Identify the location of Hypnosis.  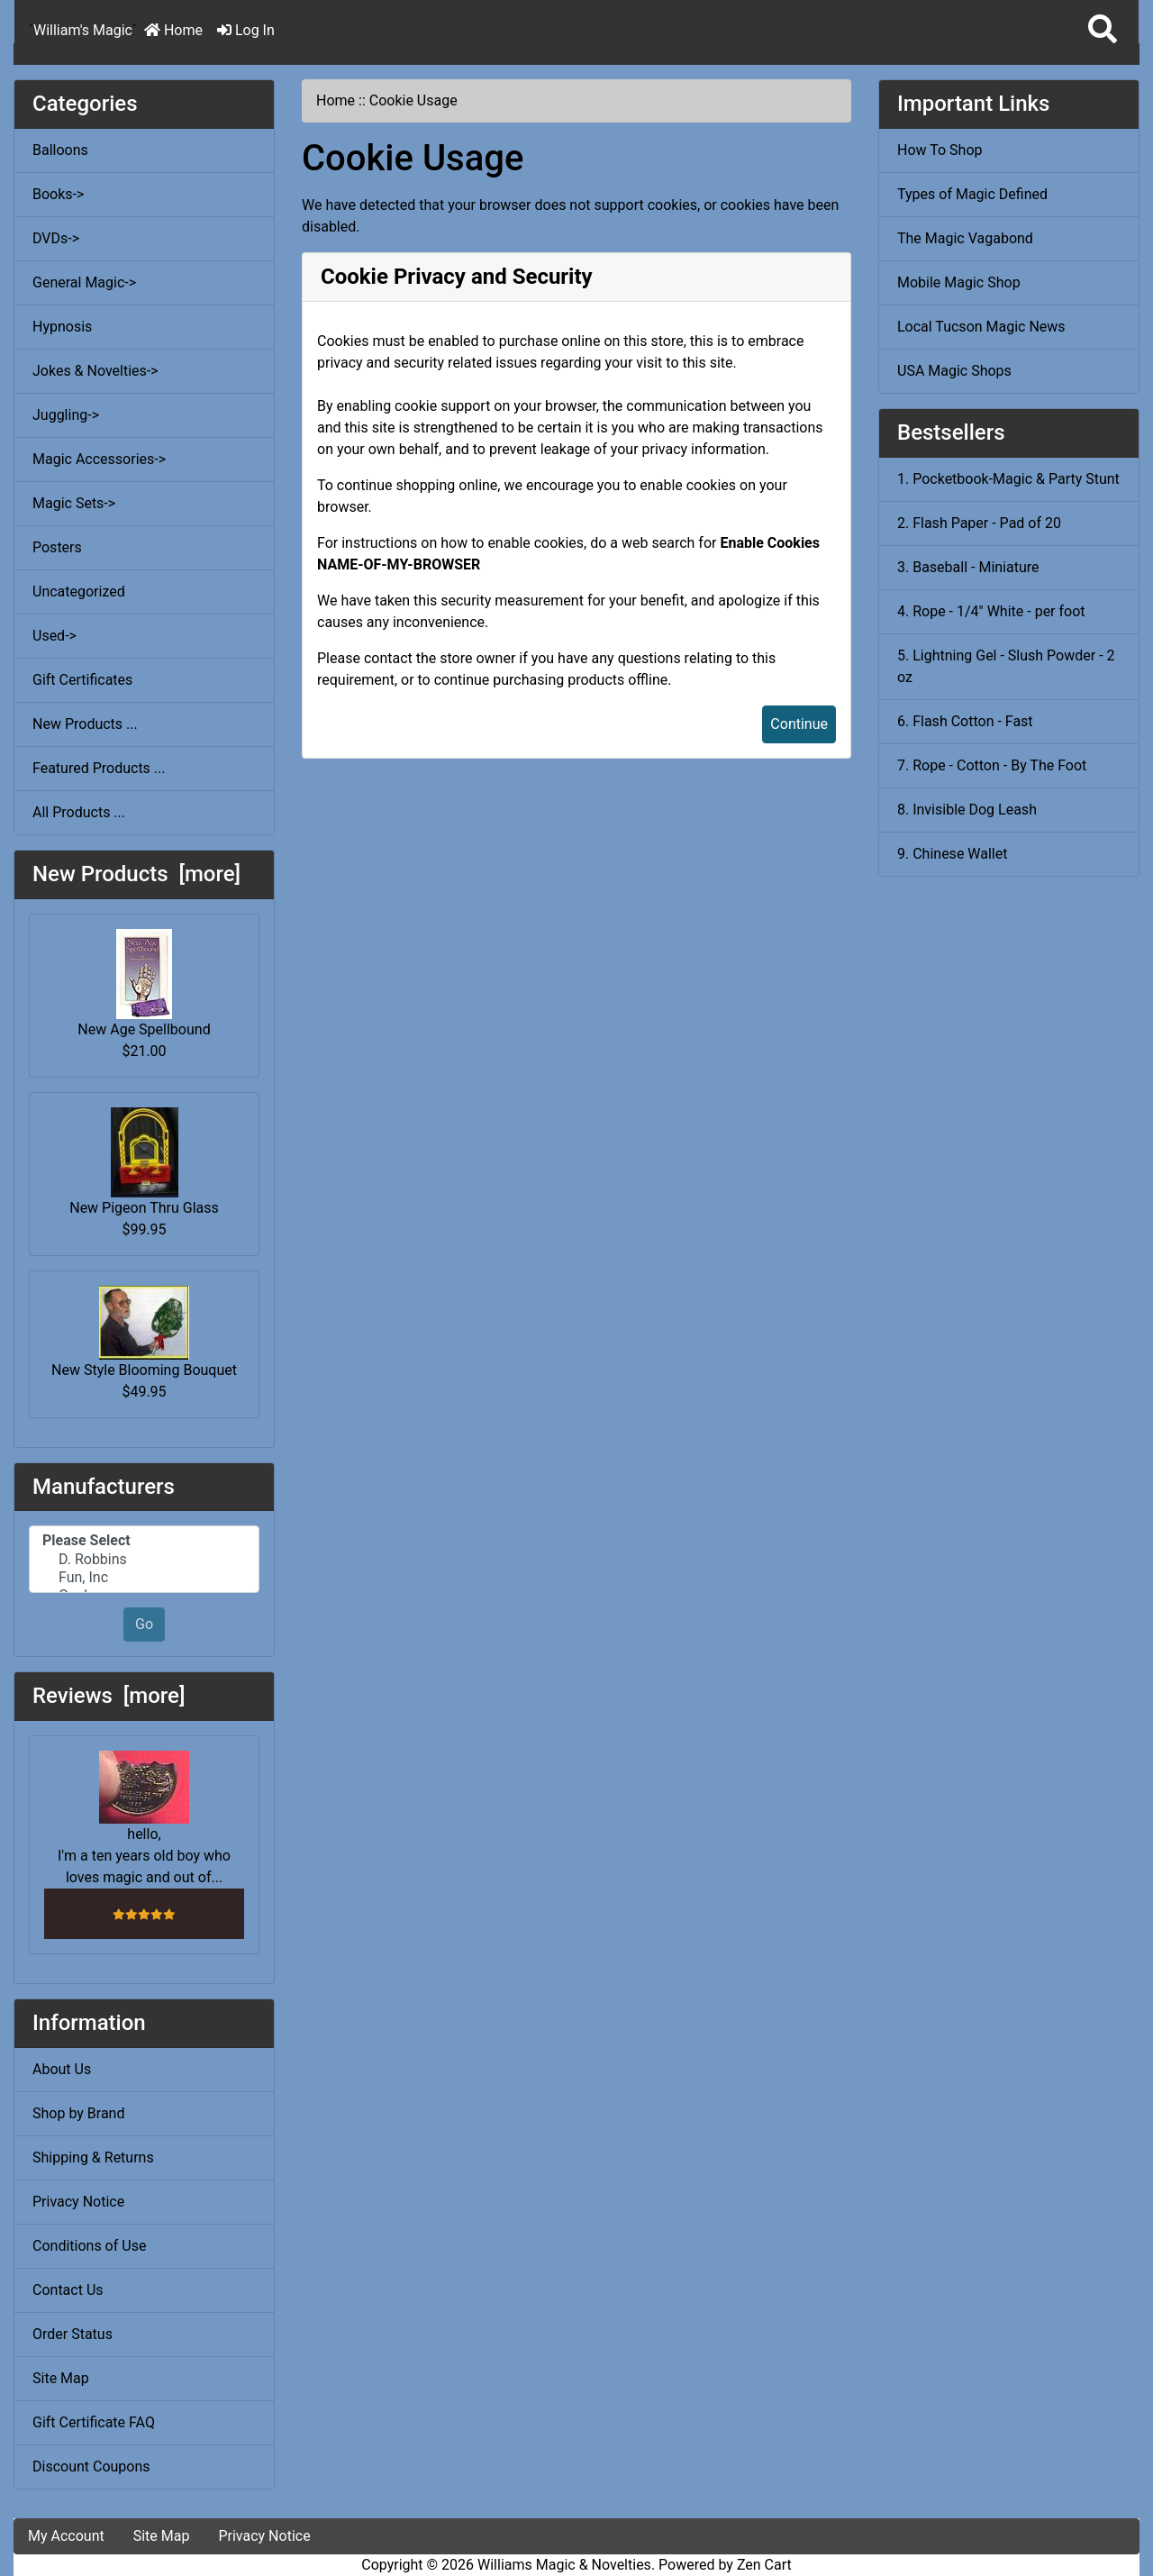
(62, 326).